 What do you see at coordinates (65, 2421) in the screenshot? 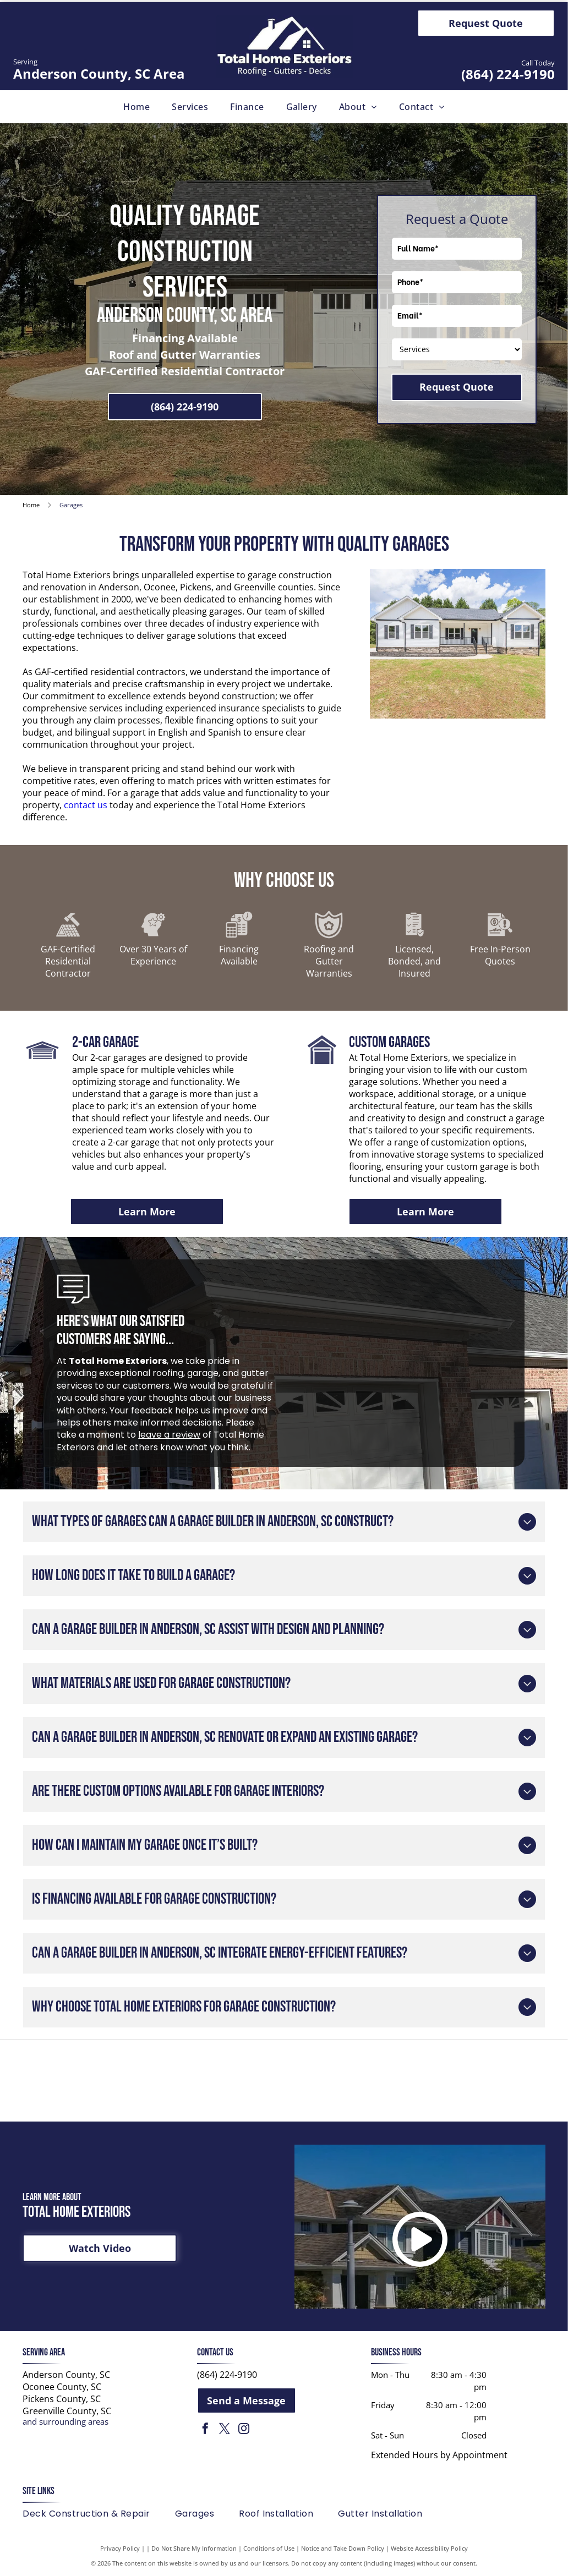
I see `and surrounding areas` at bounding box center [65, 2421].